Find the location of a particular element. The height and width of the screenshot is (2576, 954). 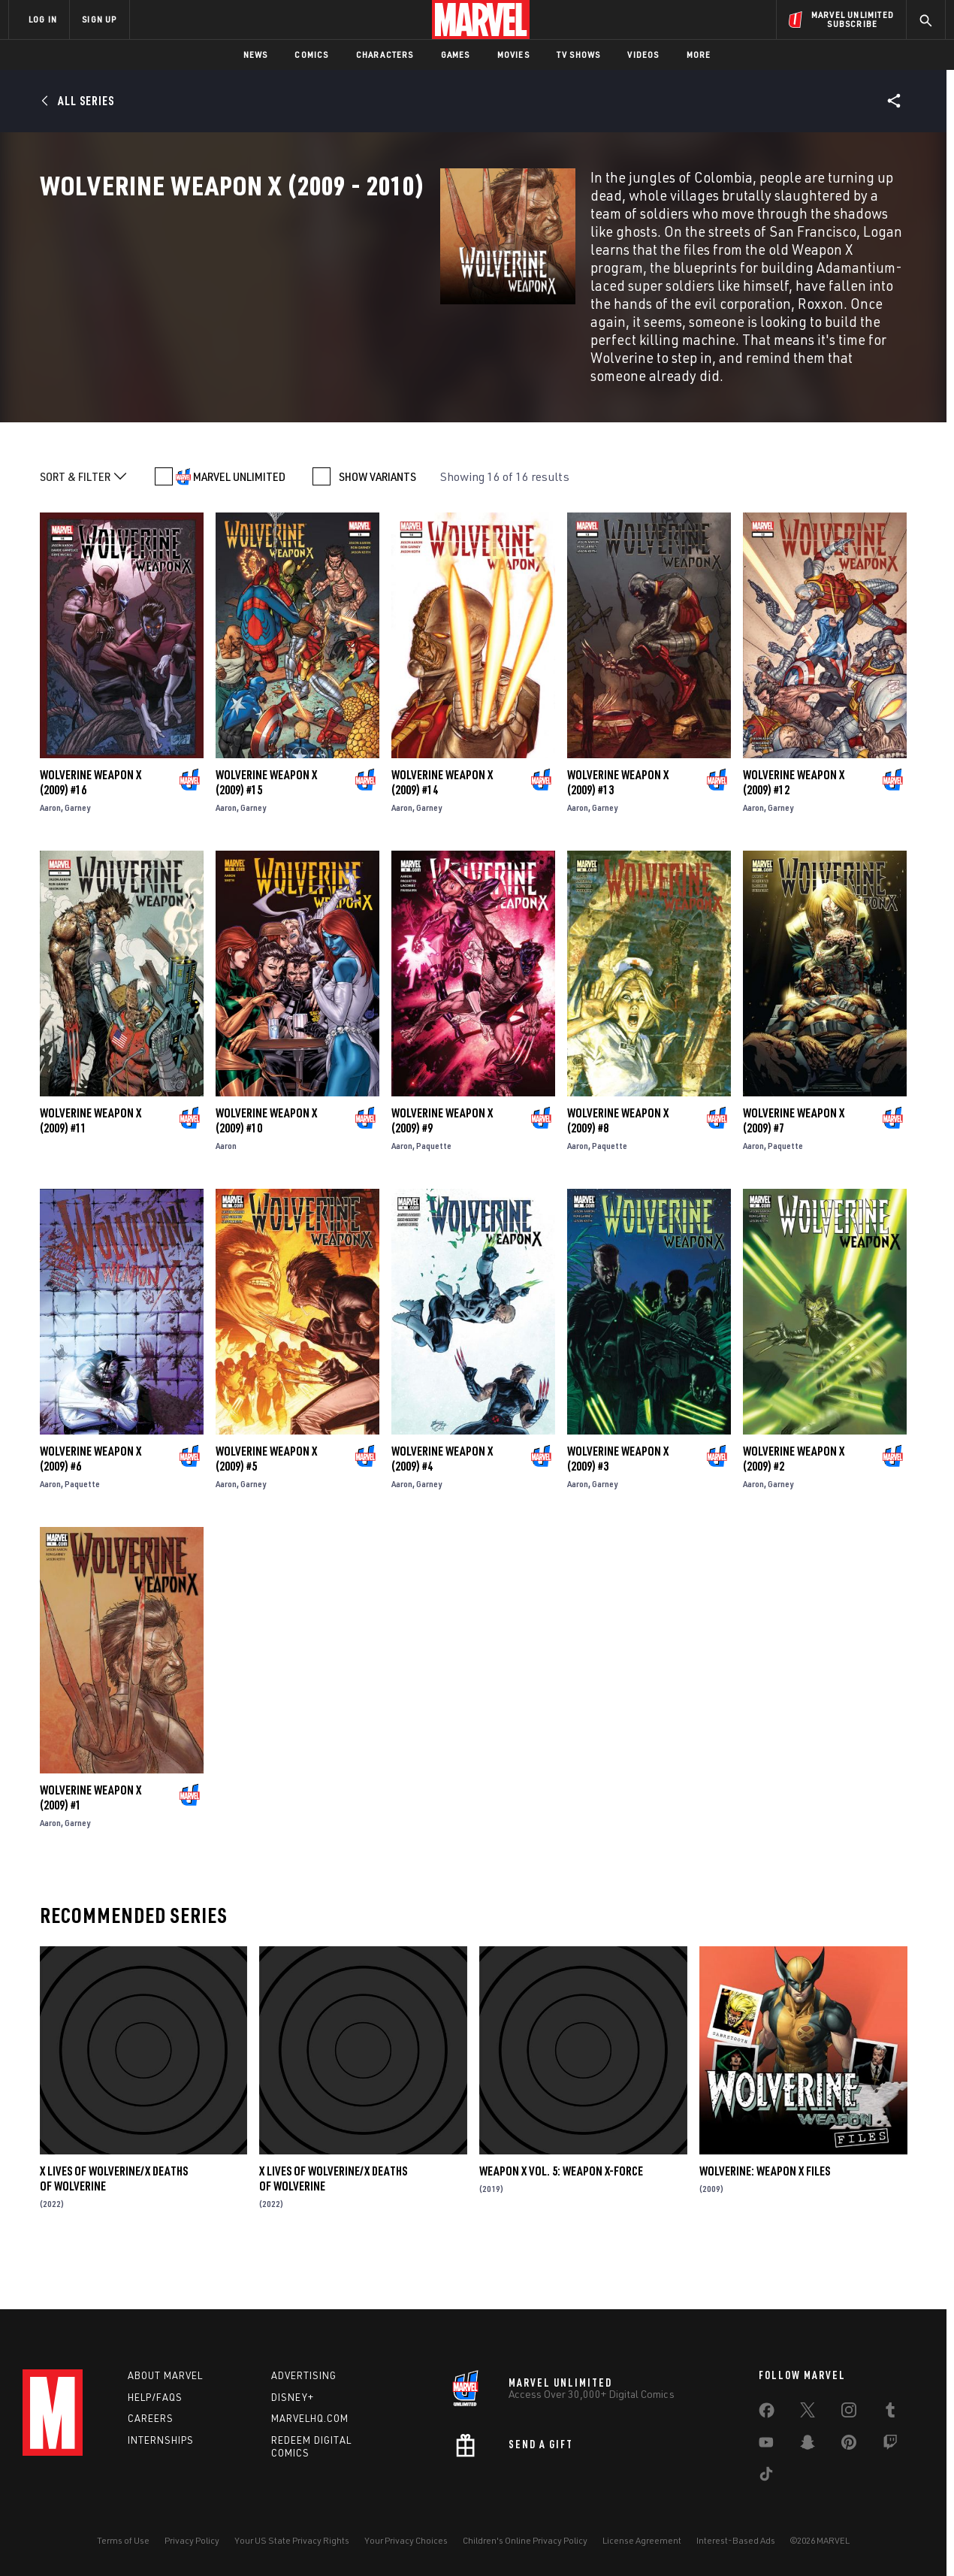

[share on Tumblr] is located at coordinates (890, 2412).